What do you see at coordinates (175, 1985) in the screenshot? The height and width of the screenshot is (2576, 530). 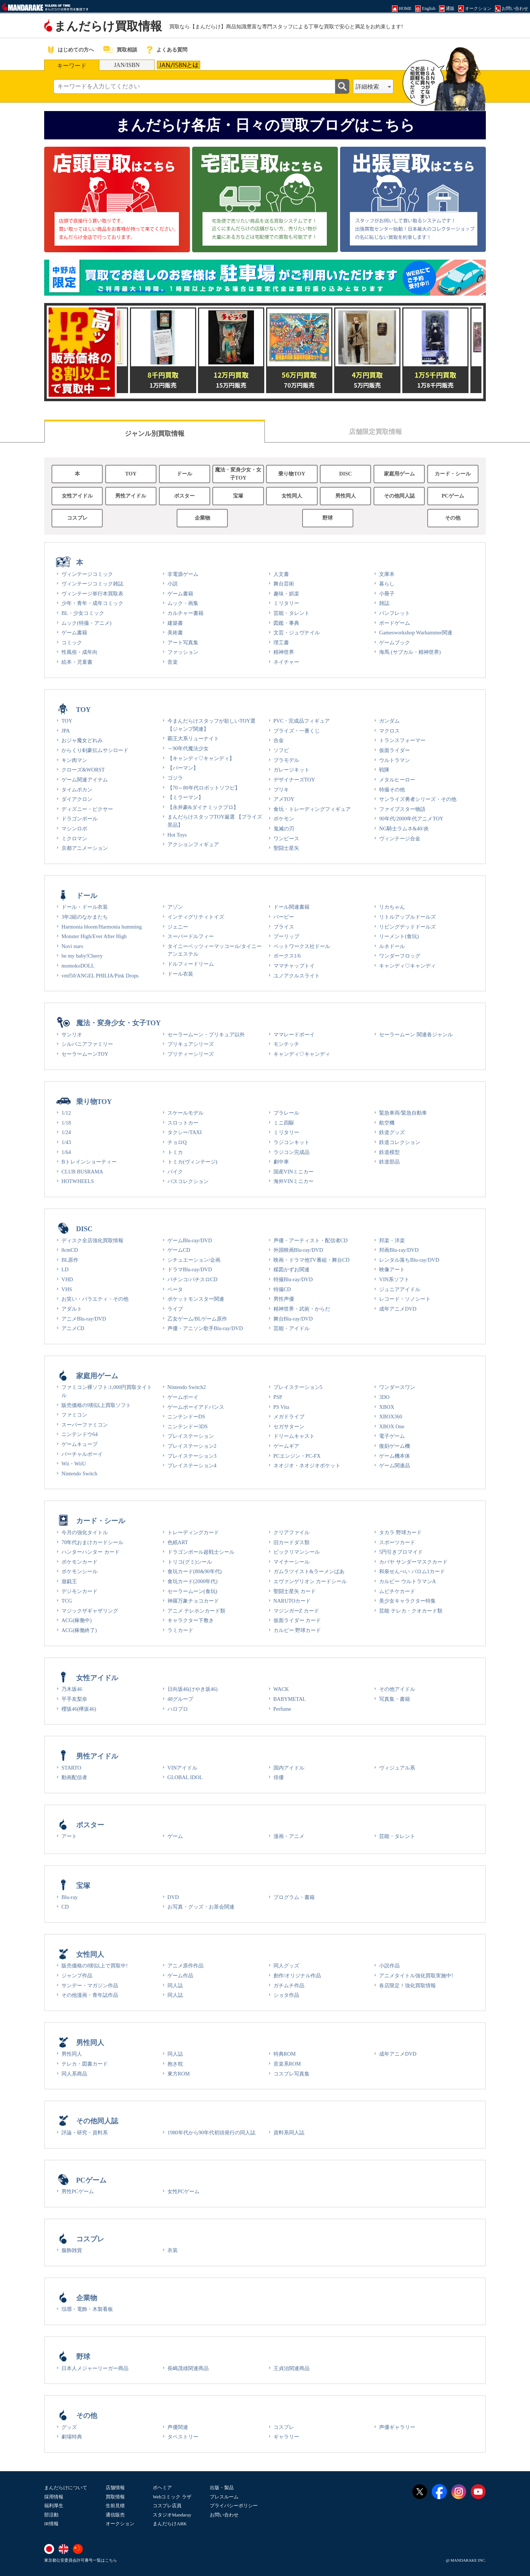 I see `同人誌` at bounding box center [175, 1985].